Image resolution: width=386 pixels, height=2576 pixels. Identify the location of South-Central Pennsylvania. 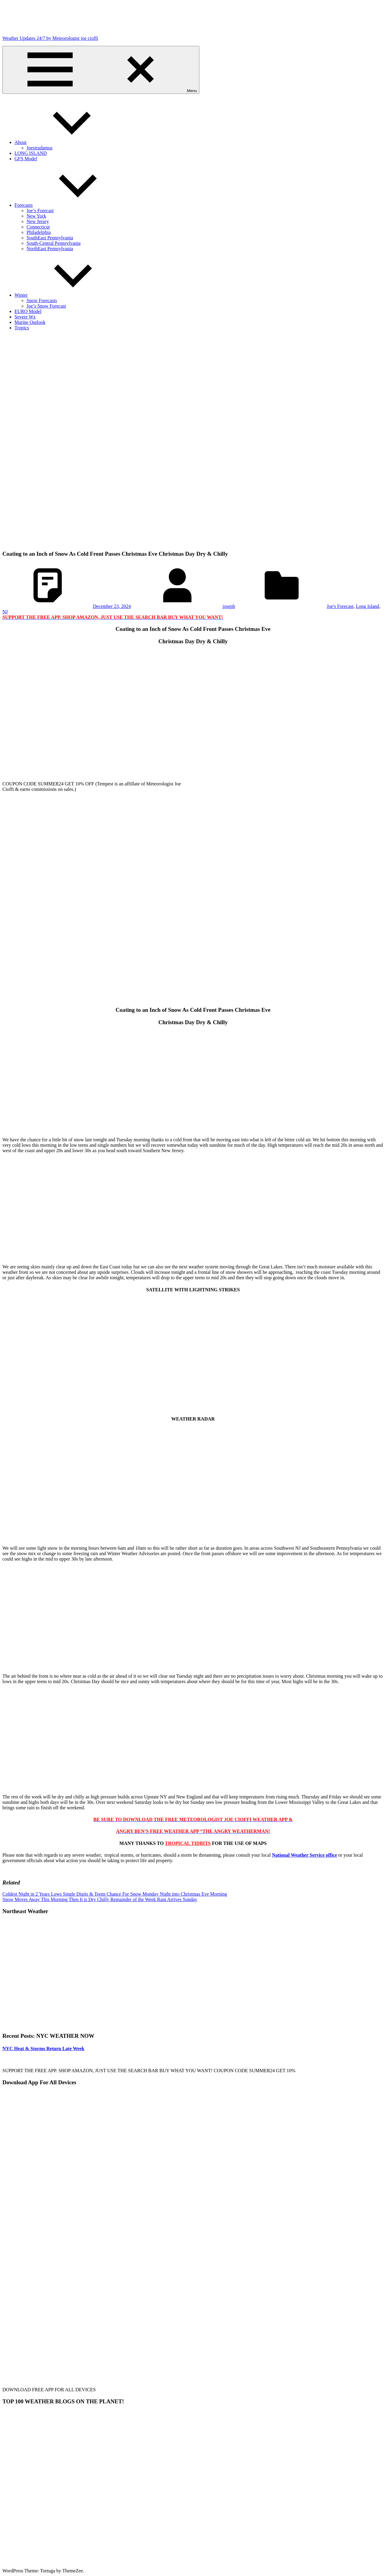
(54, 243).